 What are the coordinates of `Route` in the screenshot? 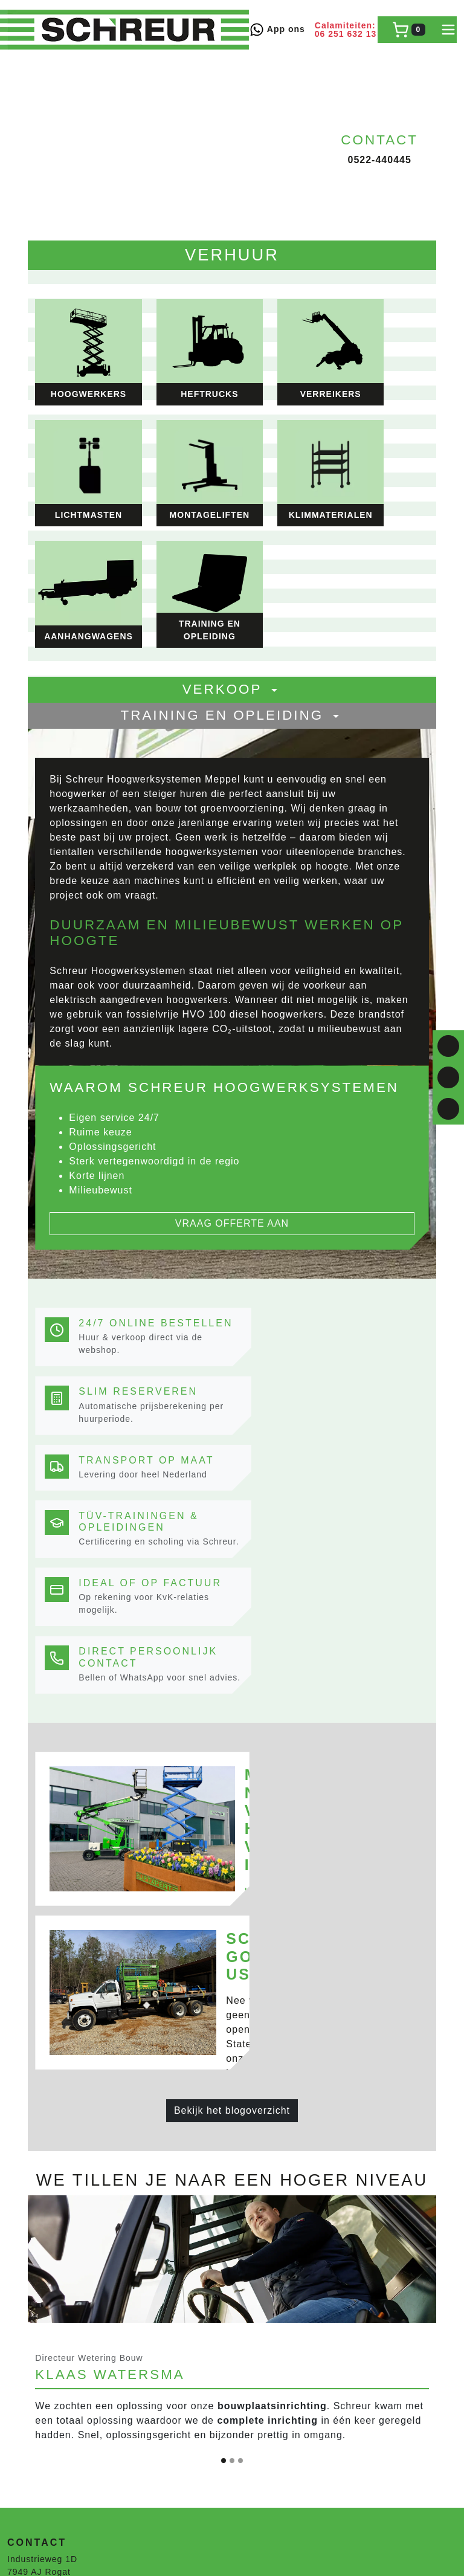 It's located at (22, 2069).